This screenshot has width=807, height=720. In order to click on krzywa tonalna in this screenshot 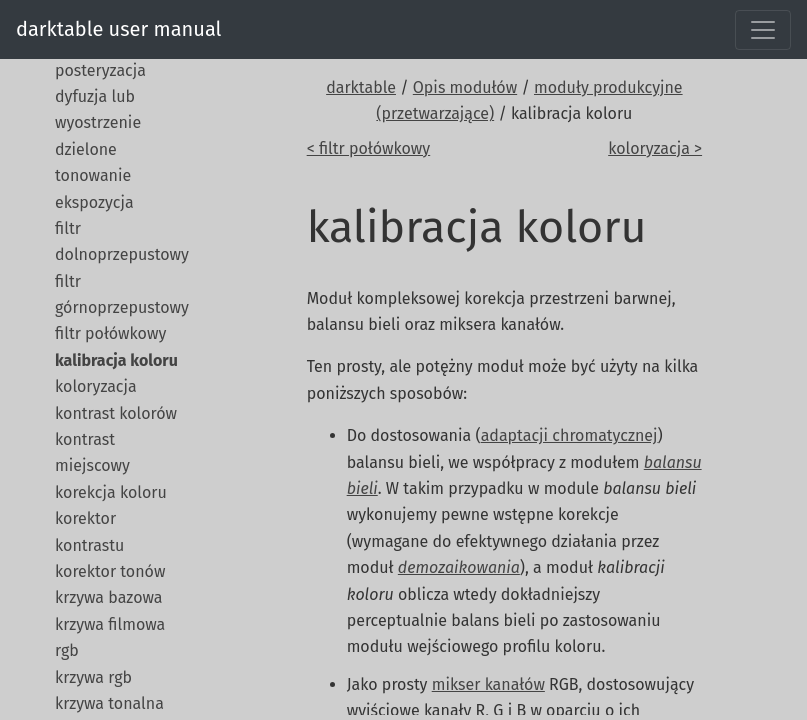, I will do `click(109, 703)`.